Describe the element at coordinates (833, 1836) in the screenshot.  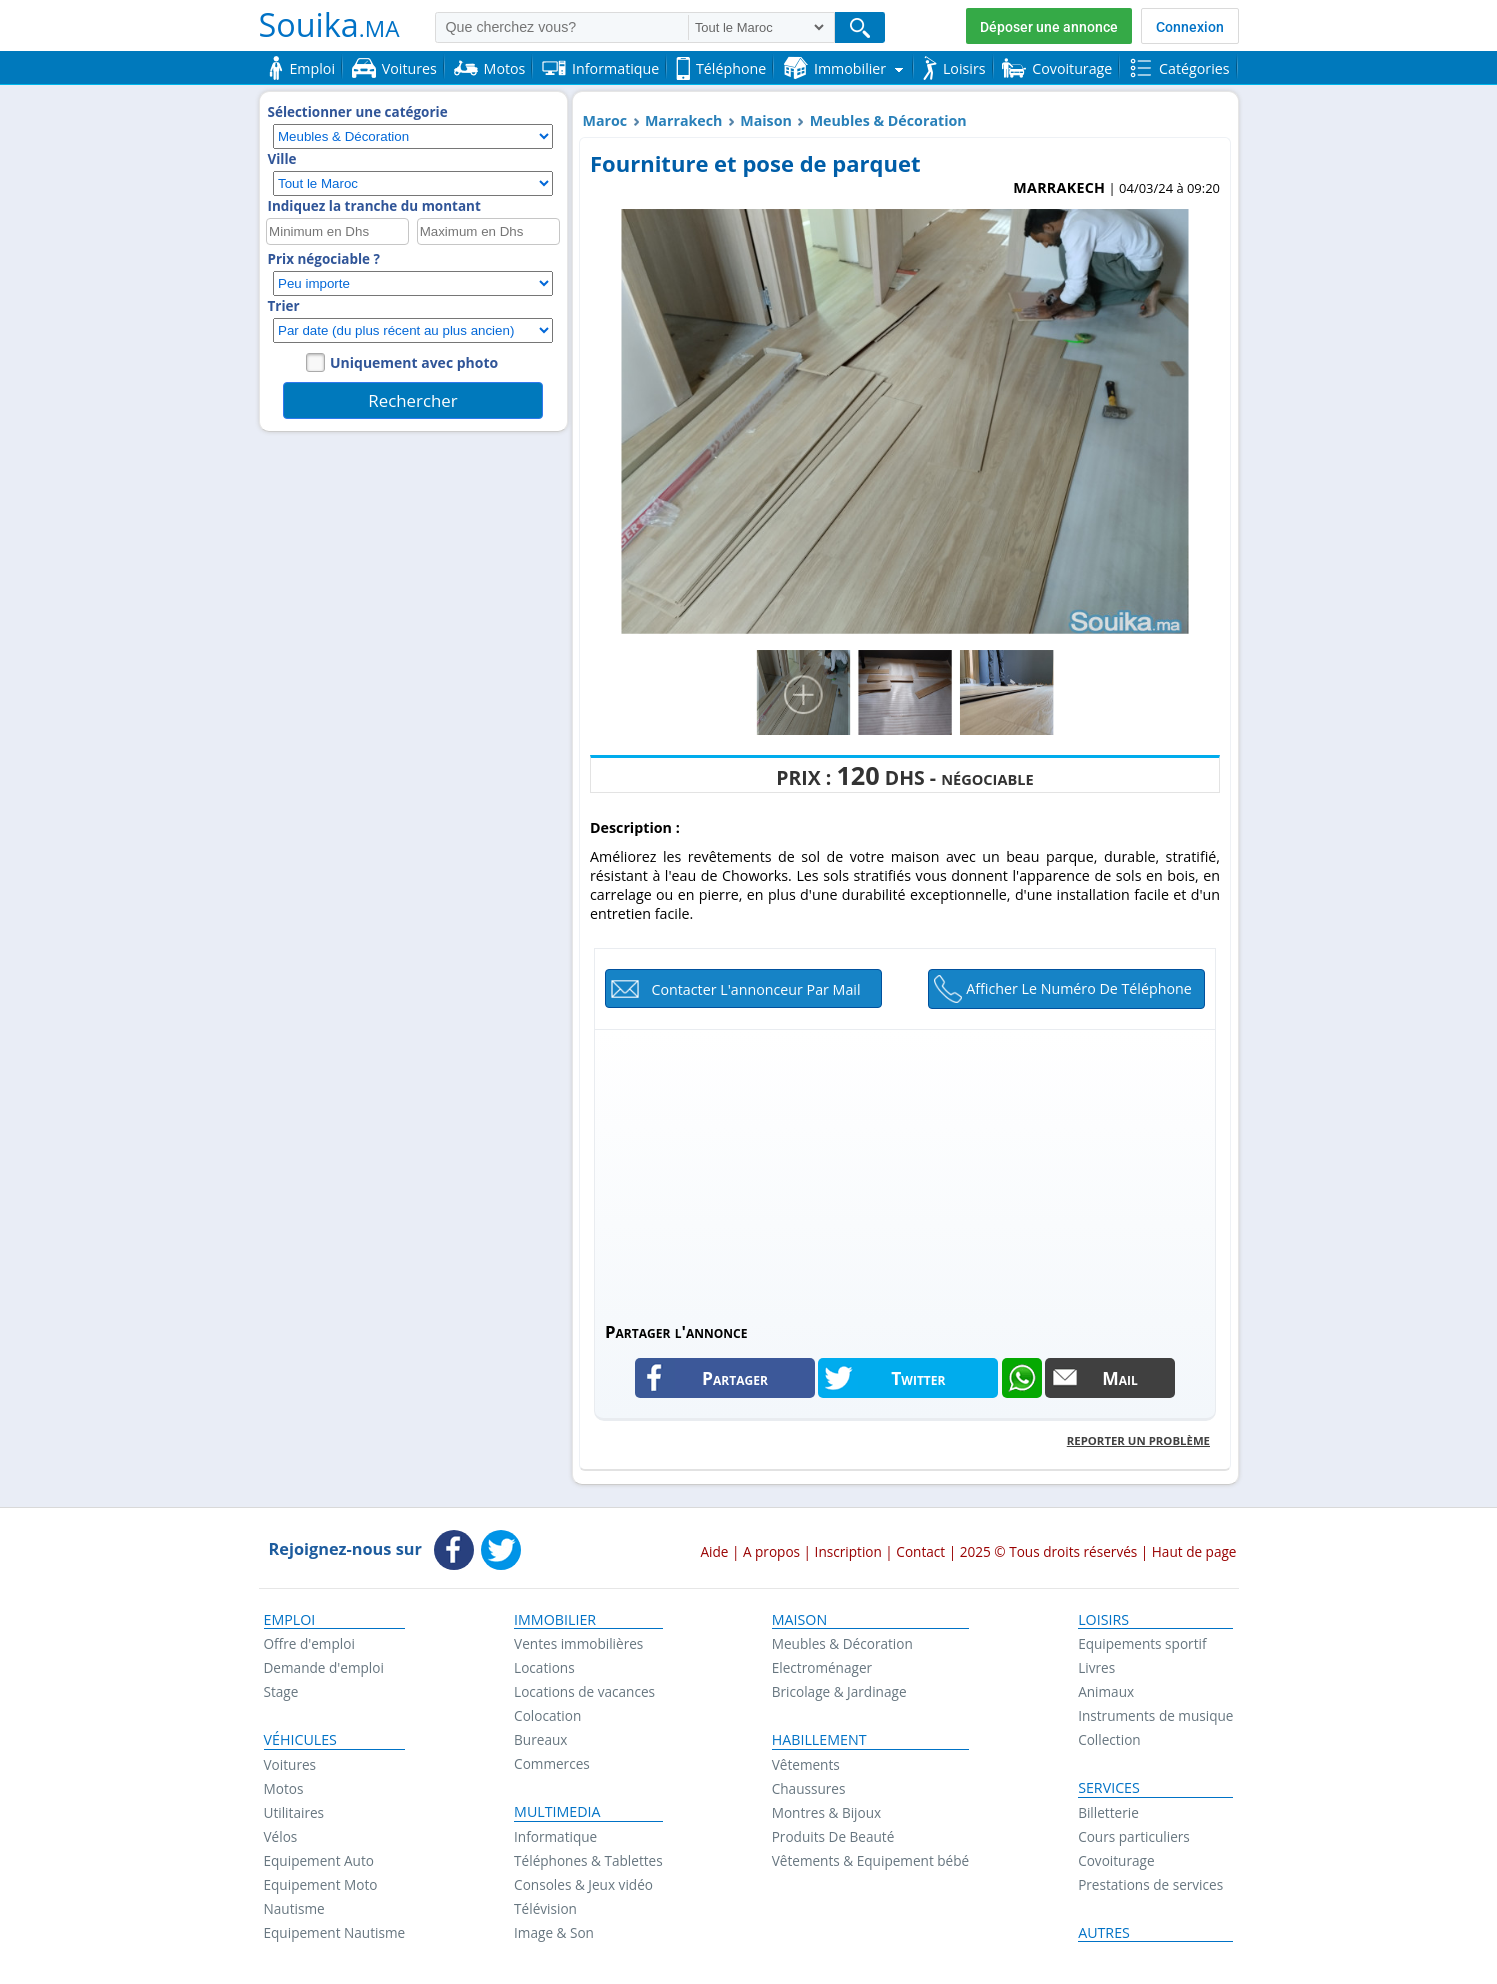
I see `Produits De Beauté` at that location.